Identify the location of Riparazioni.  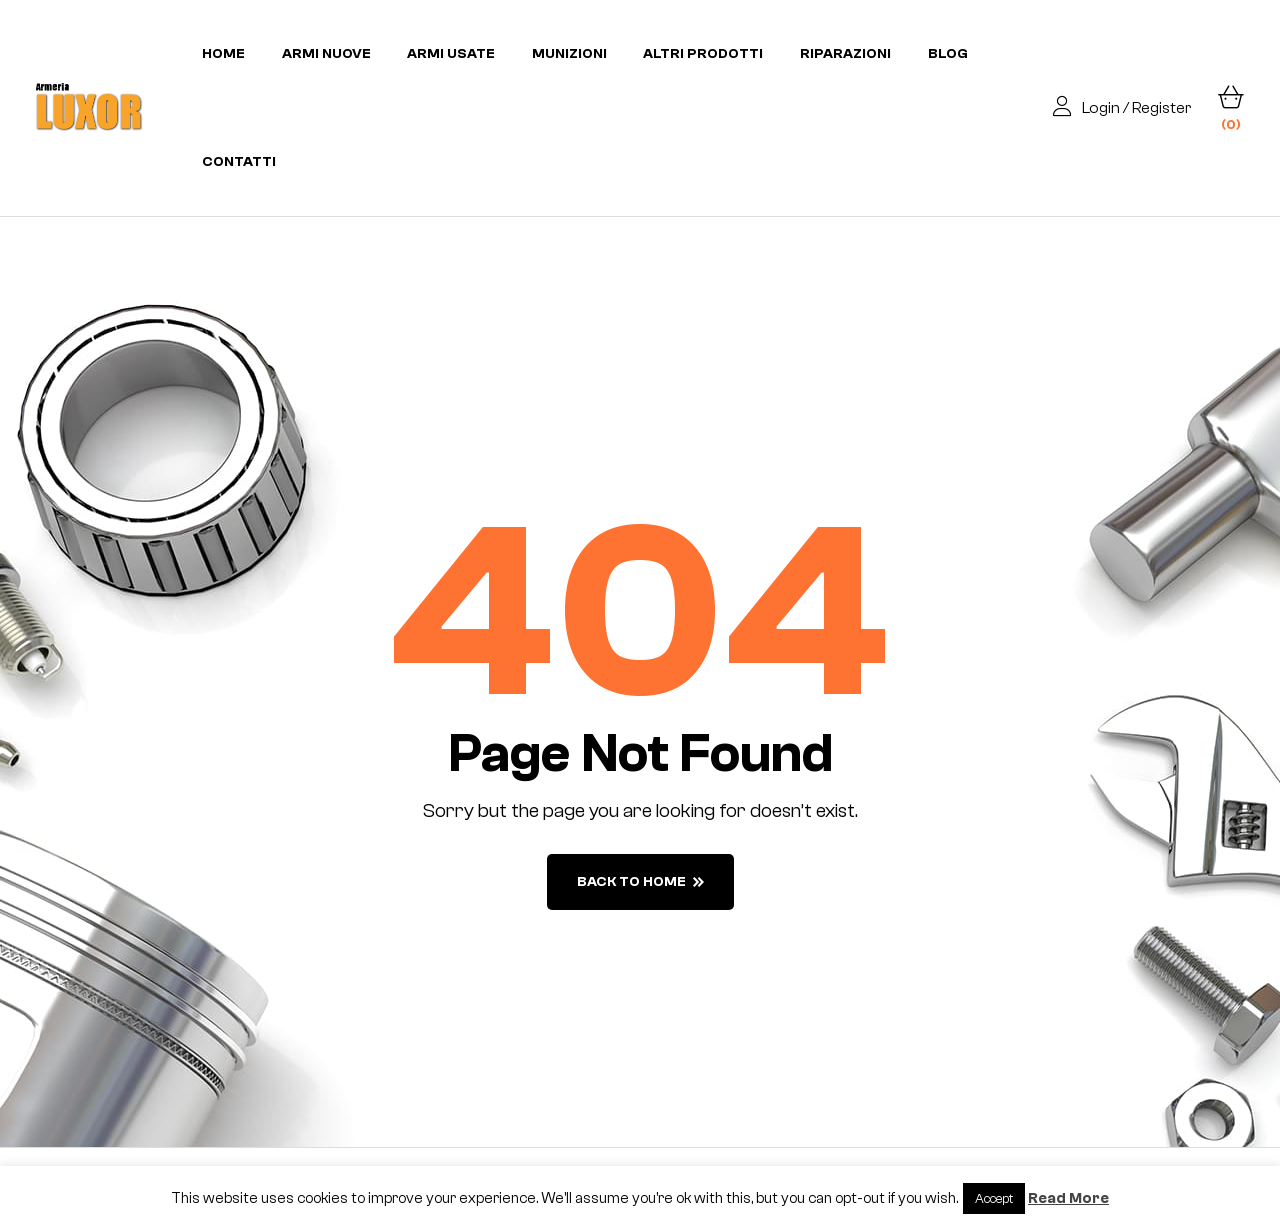
(845, 54).